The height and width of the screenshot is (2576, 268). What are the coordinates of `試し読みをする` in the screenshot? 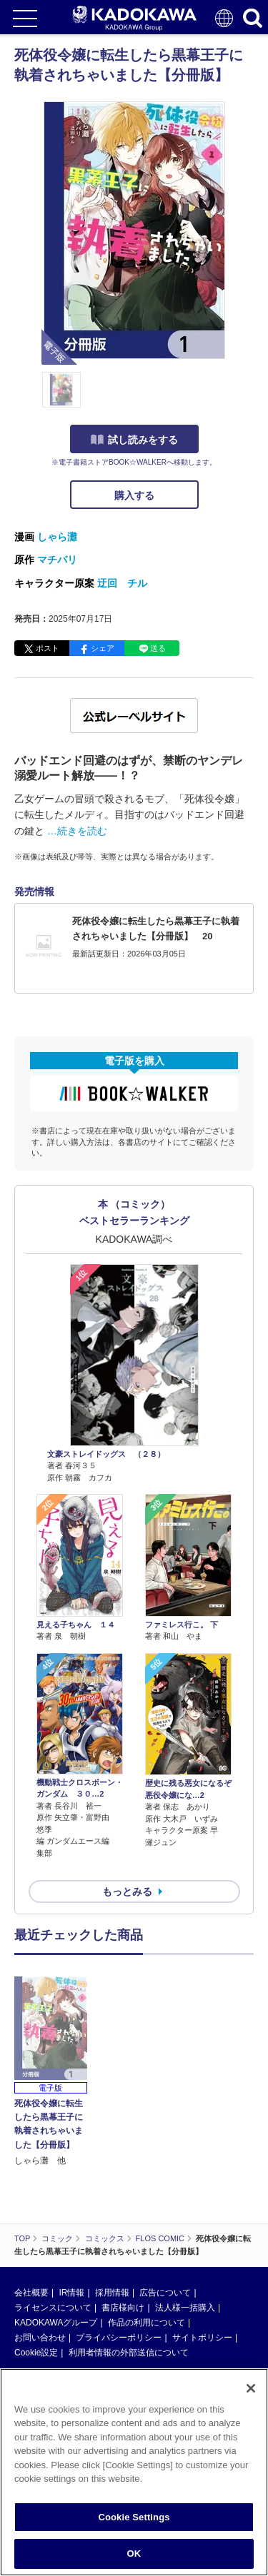 It's located at (134, 439).